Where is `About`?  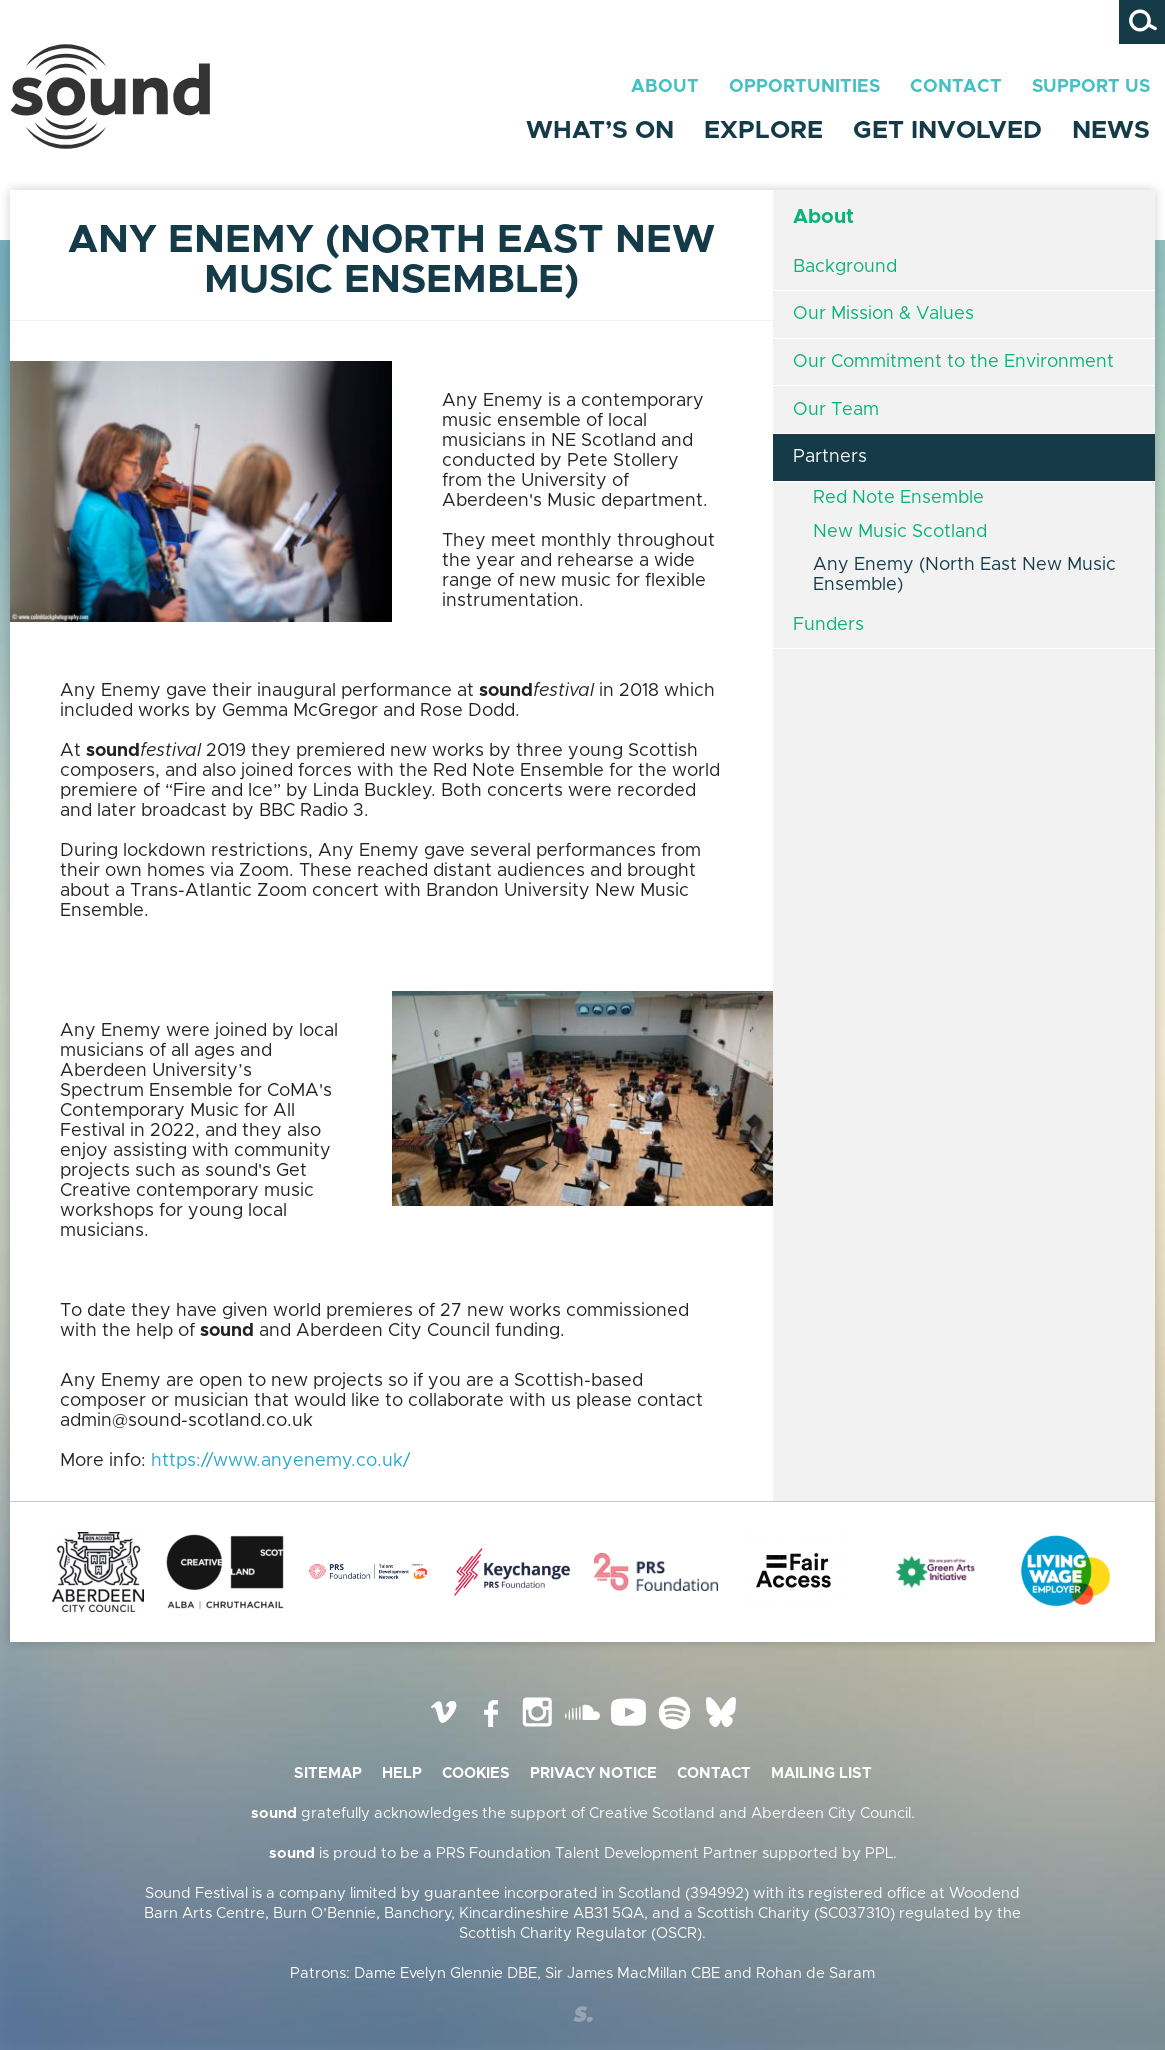 About is located at coordinates (665, 87).